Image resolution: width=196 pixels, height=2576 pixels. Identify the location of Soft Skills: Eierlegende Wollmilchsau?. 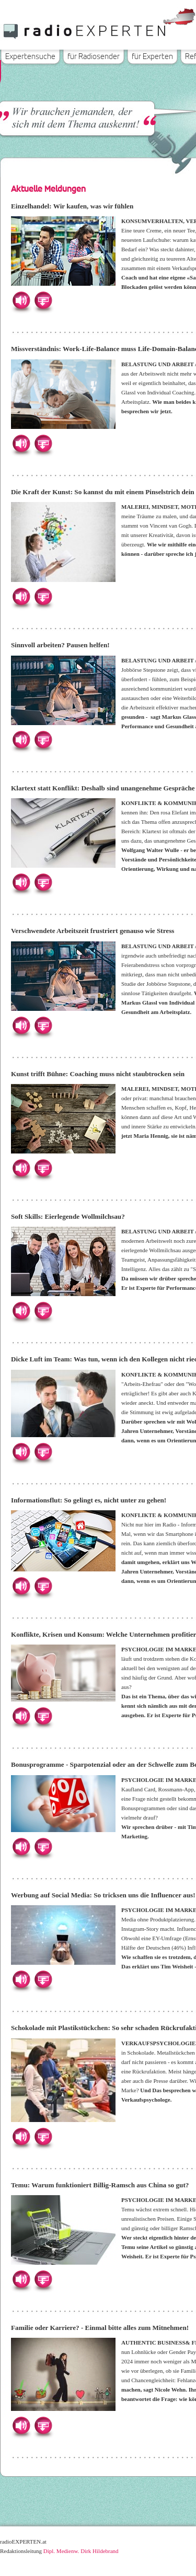
(68, 1216).